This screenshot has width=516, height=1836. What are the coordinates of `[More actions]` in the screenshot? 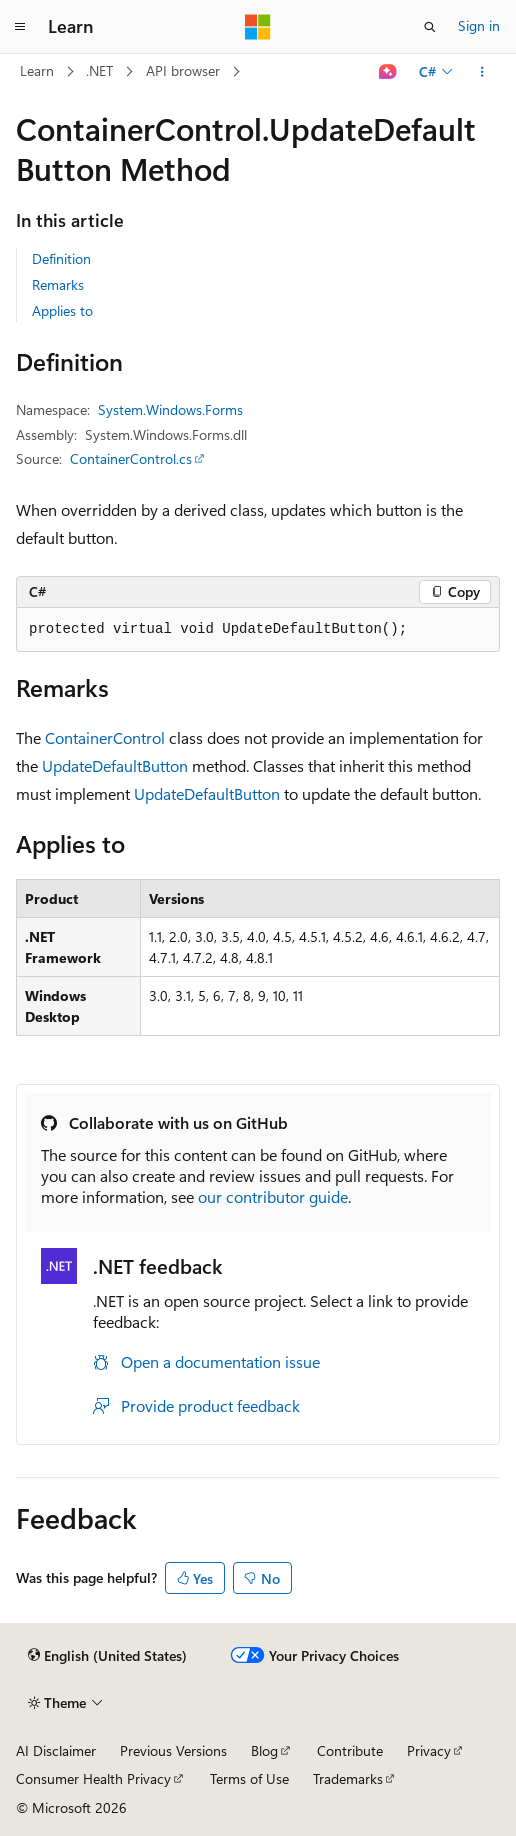 It's located at (482, 72).